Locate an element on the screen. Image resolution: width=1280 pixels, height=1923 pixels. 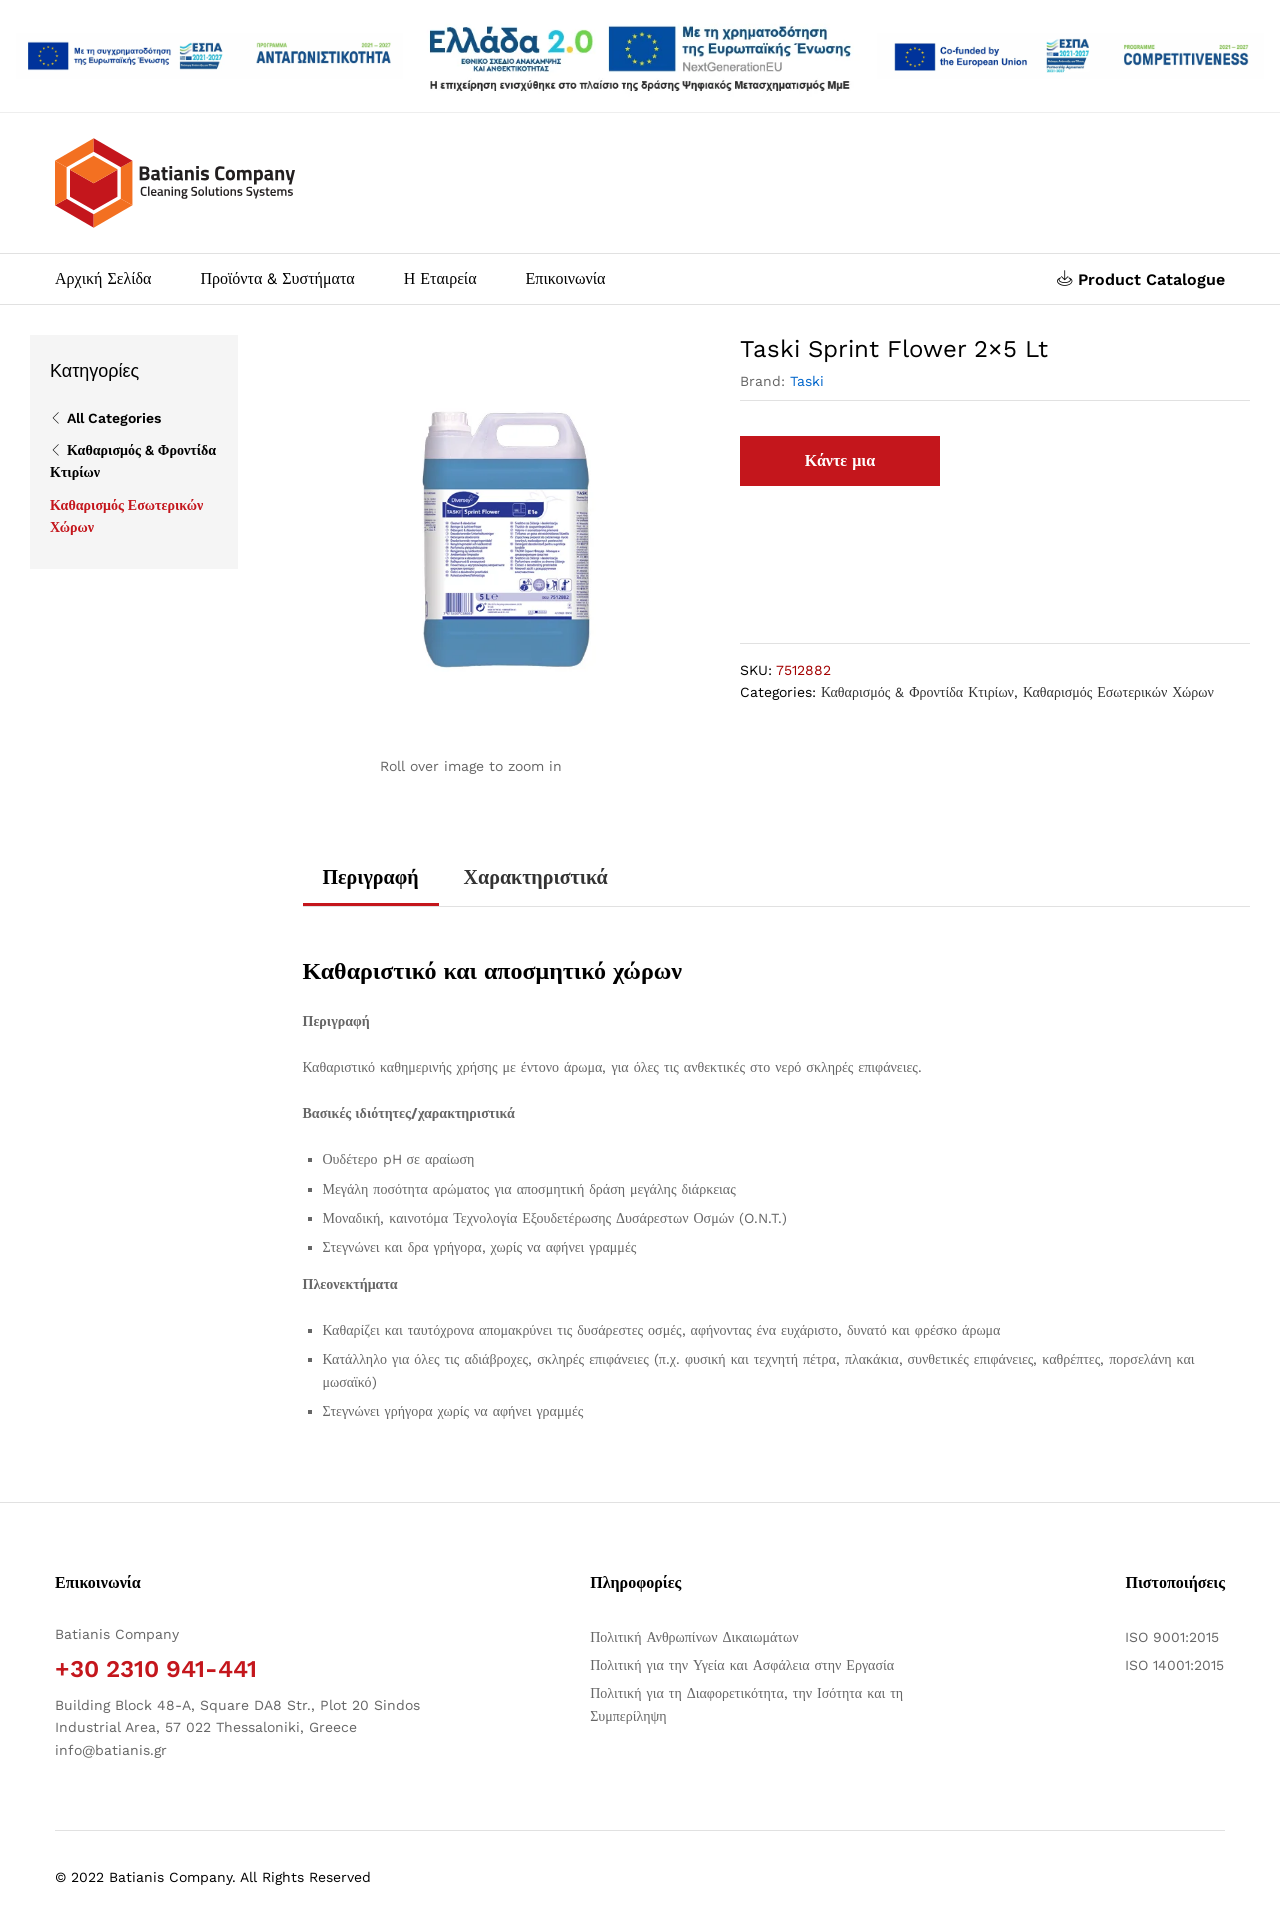
Χαρακτηριστικά [tab] is located at coordinates (536, 877).